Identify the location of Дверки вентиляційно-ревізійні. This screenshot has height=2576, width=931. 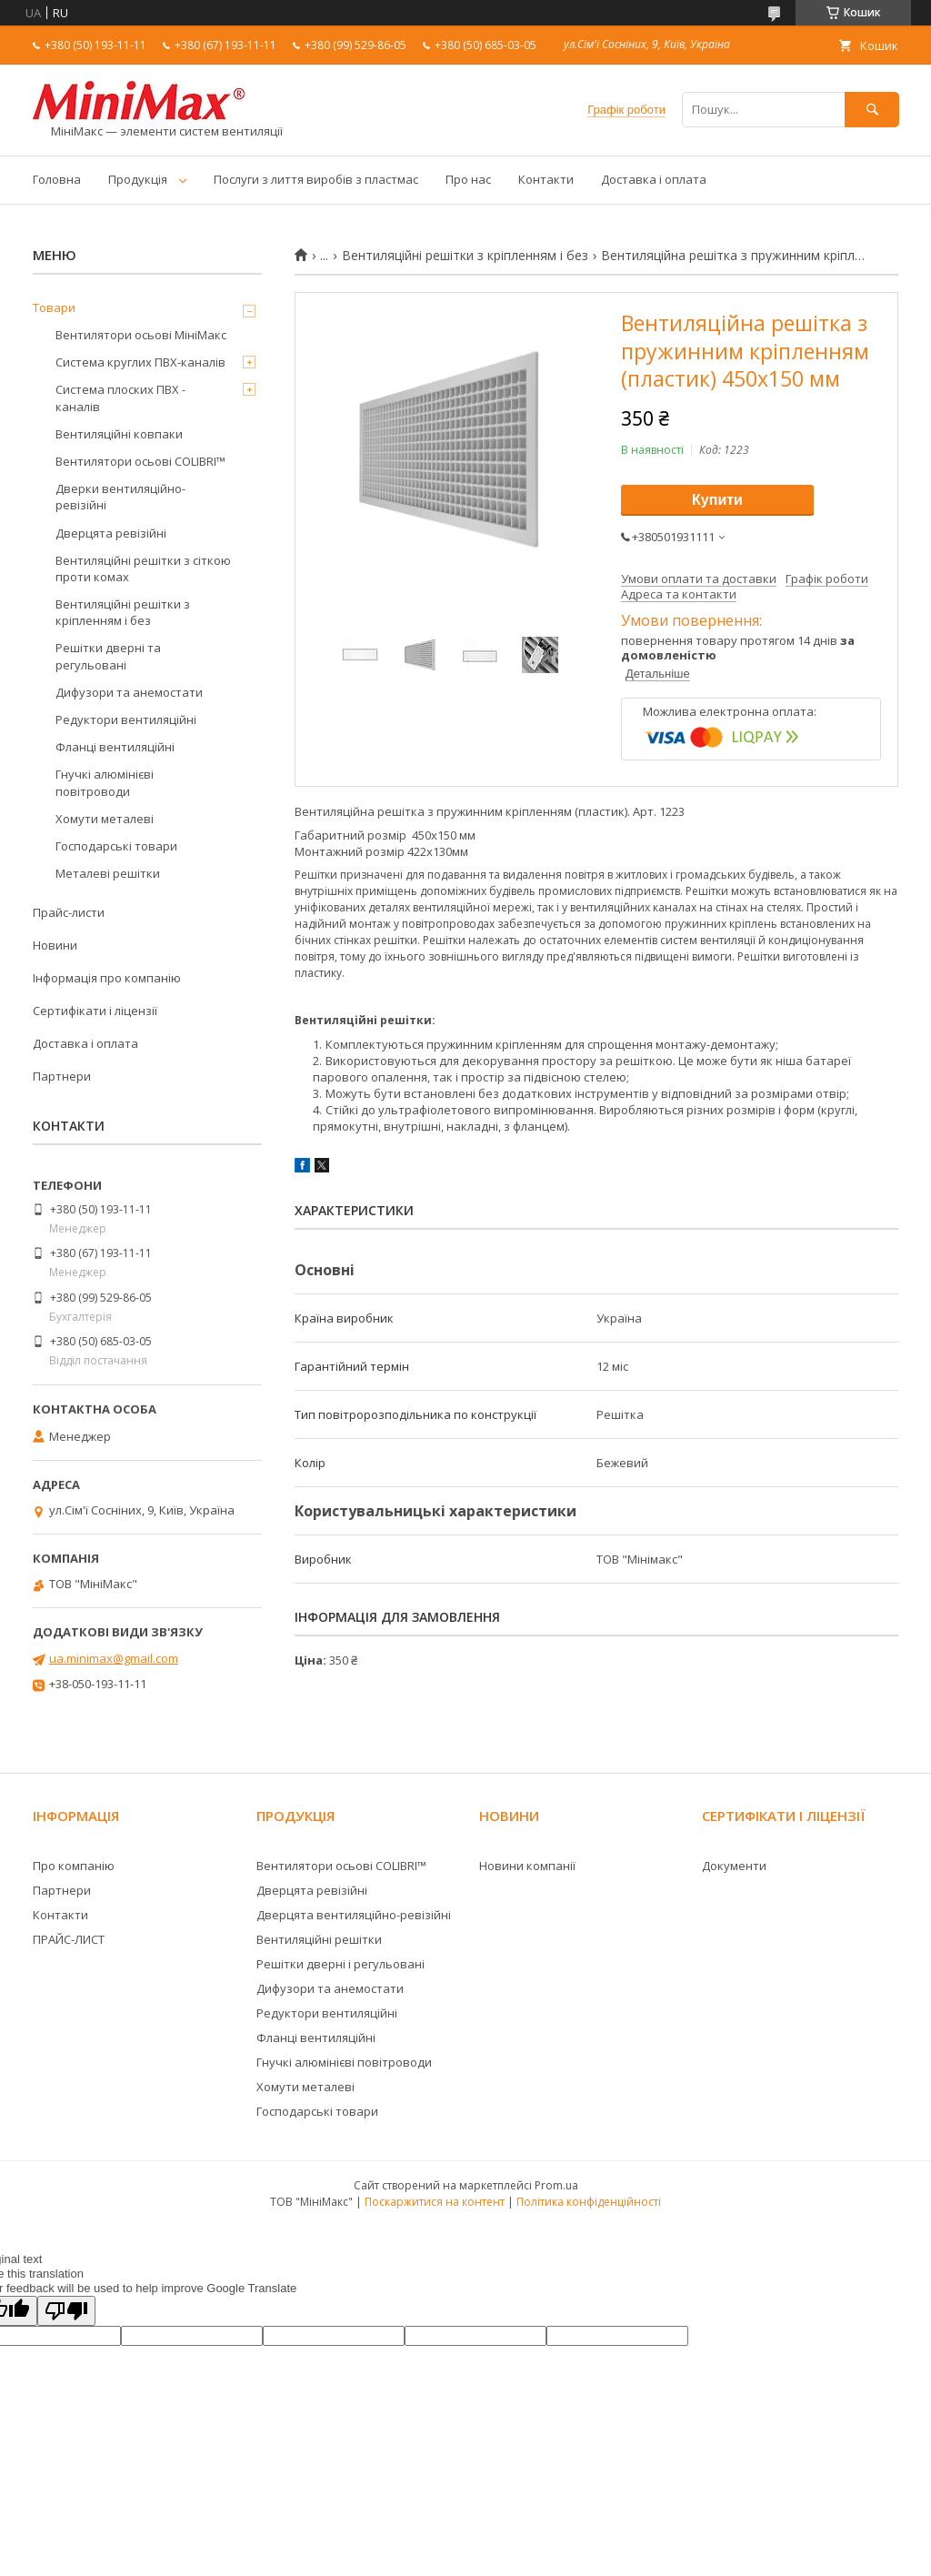
(120, 496).